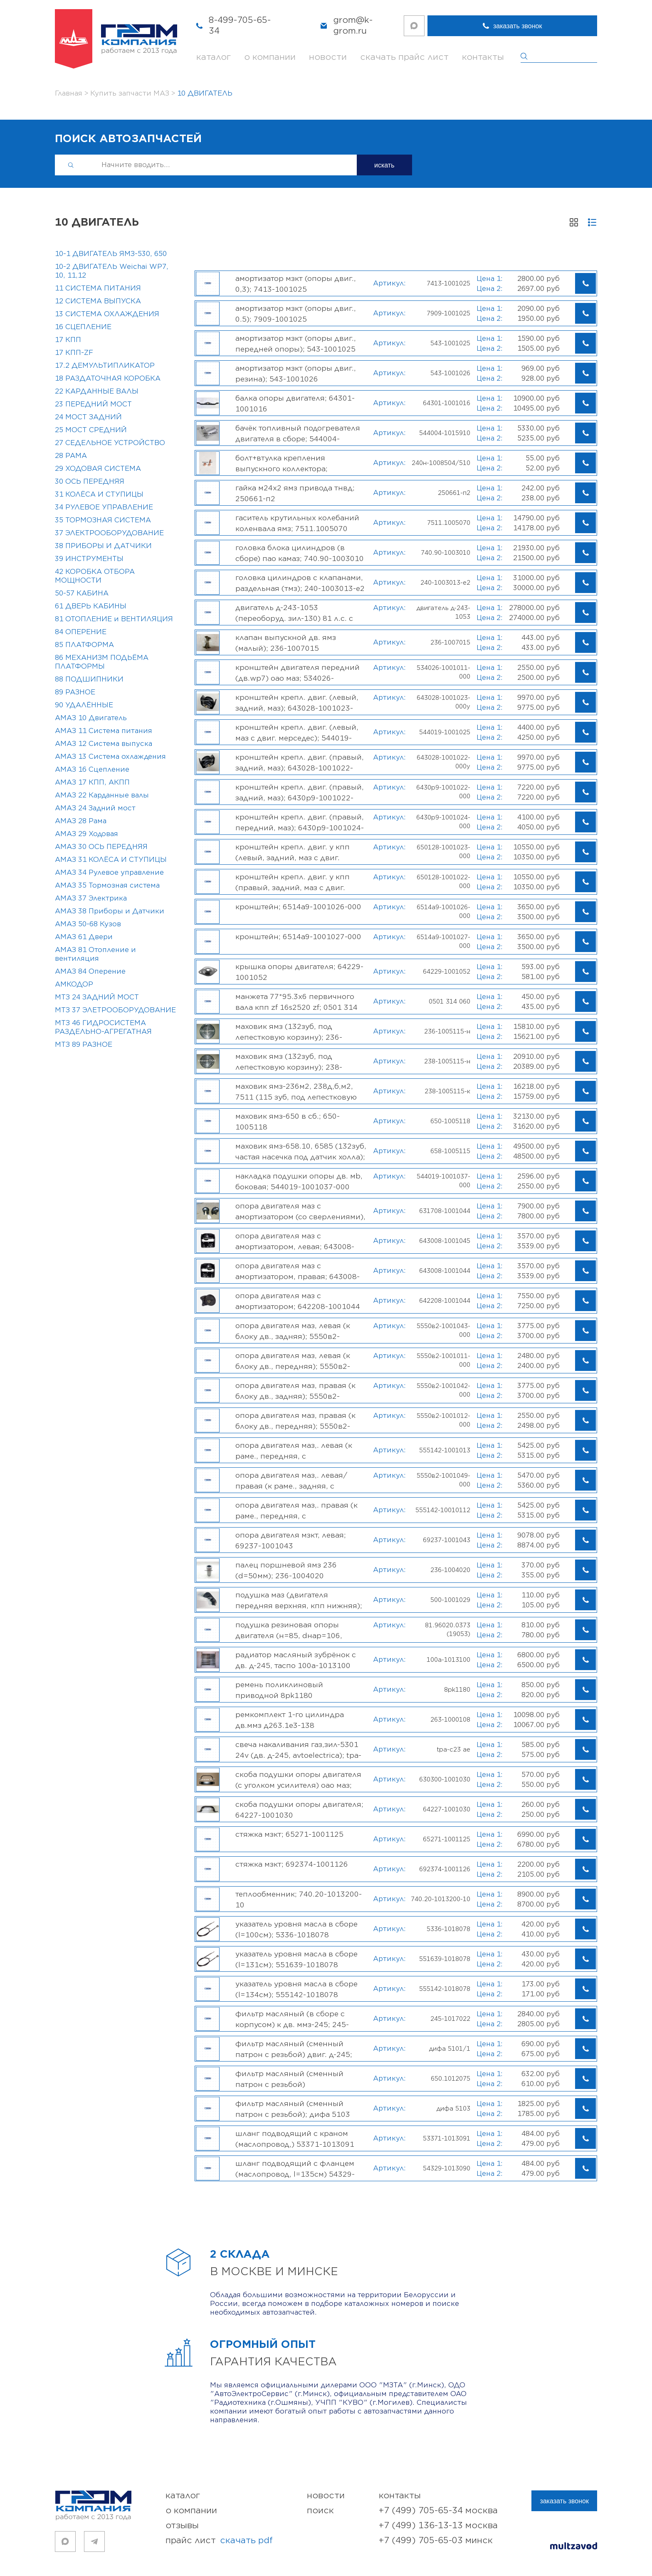 The image size is (652, 2576). I want to click on Опора двигателя МАЗ с амортизатором; 642208-1001044, so click(297, 1301).